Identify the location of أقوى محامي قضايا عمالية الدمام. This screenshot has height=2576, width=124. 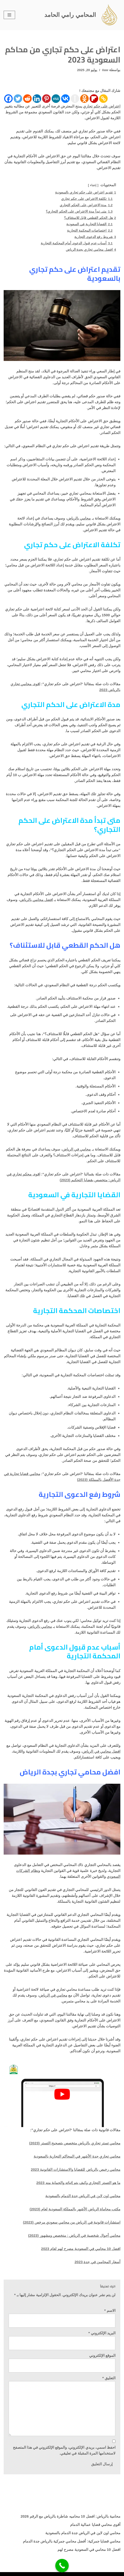
(95, 2524).